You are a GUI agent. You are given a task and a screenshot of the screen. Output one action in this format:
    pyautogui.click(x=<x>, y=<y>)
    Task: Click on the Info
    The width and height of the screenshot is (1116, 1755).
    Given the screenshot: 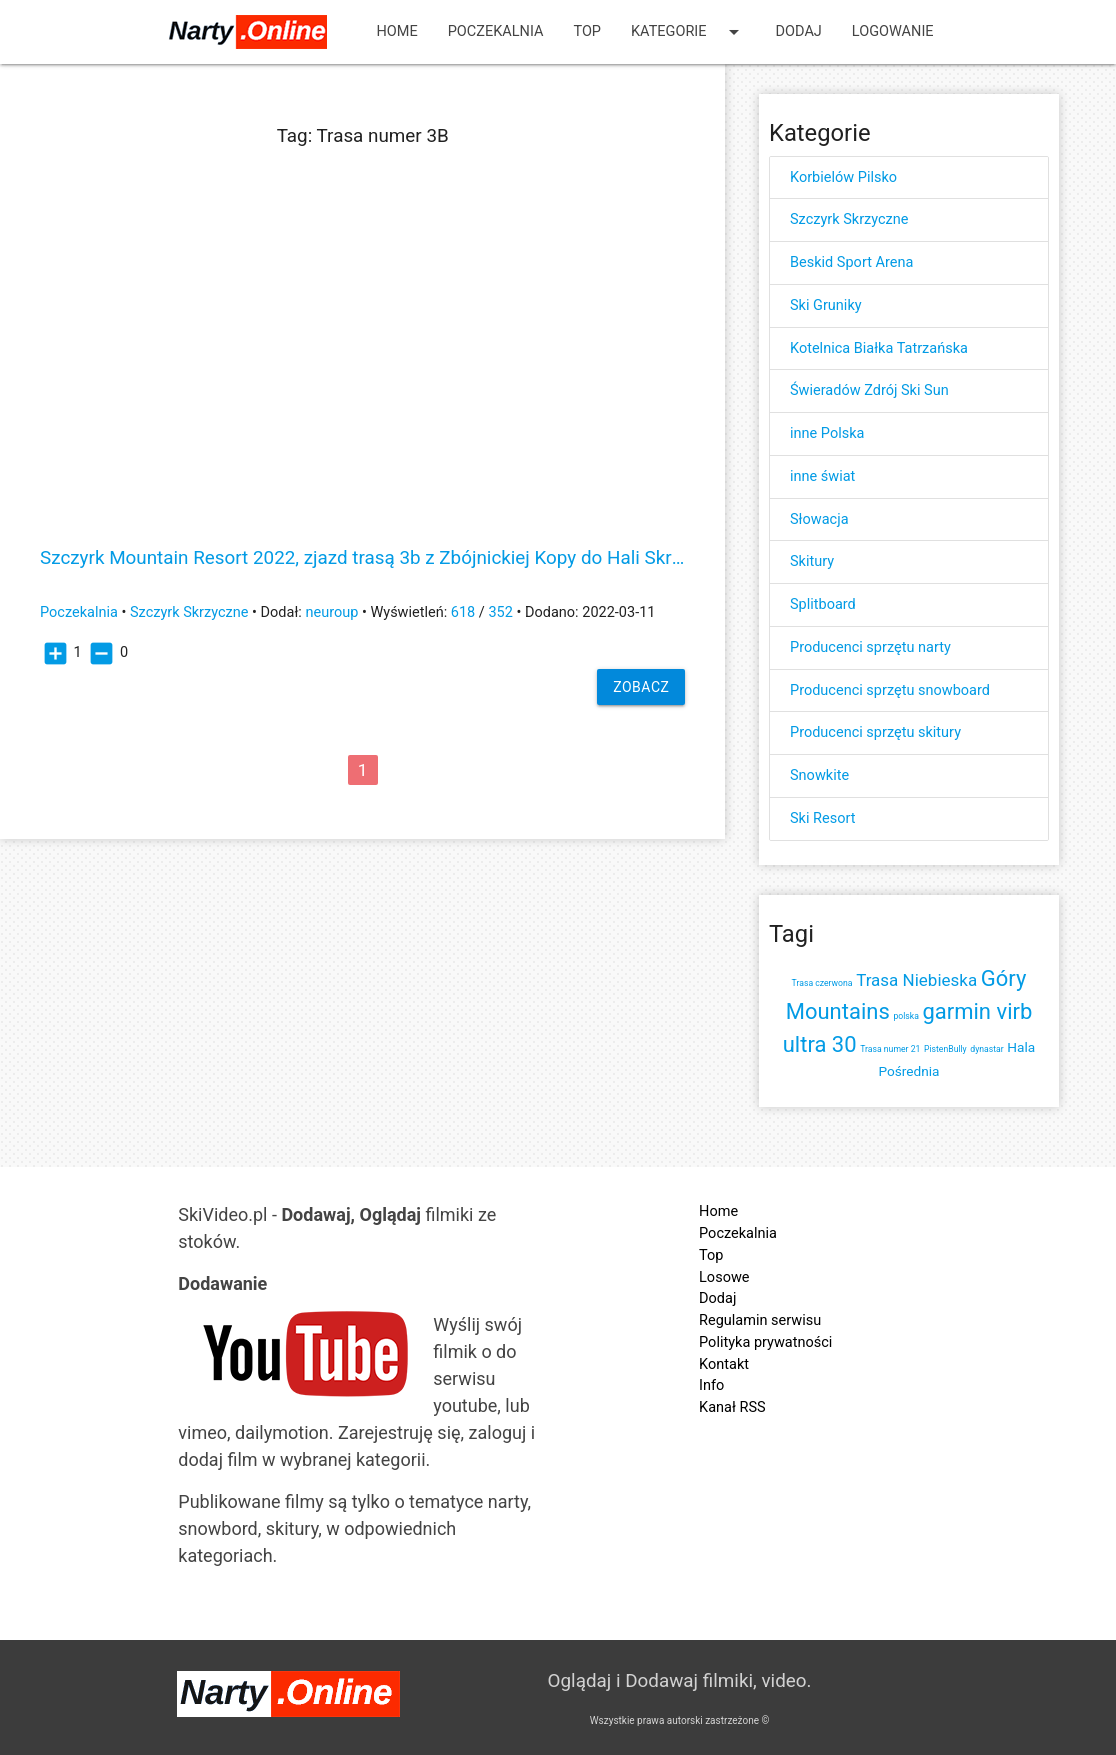 What is the action you would take?
    pyautogui.click(x=711, y=1385)
    